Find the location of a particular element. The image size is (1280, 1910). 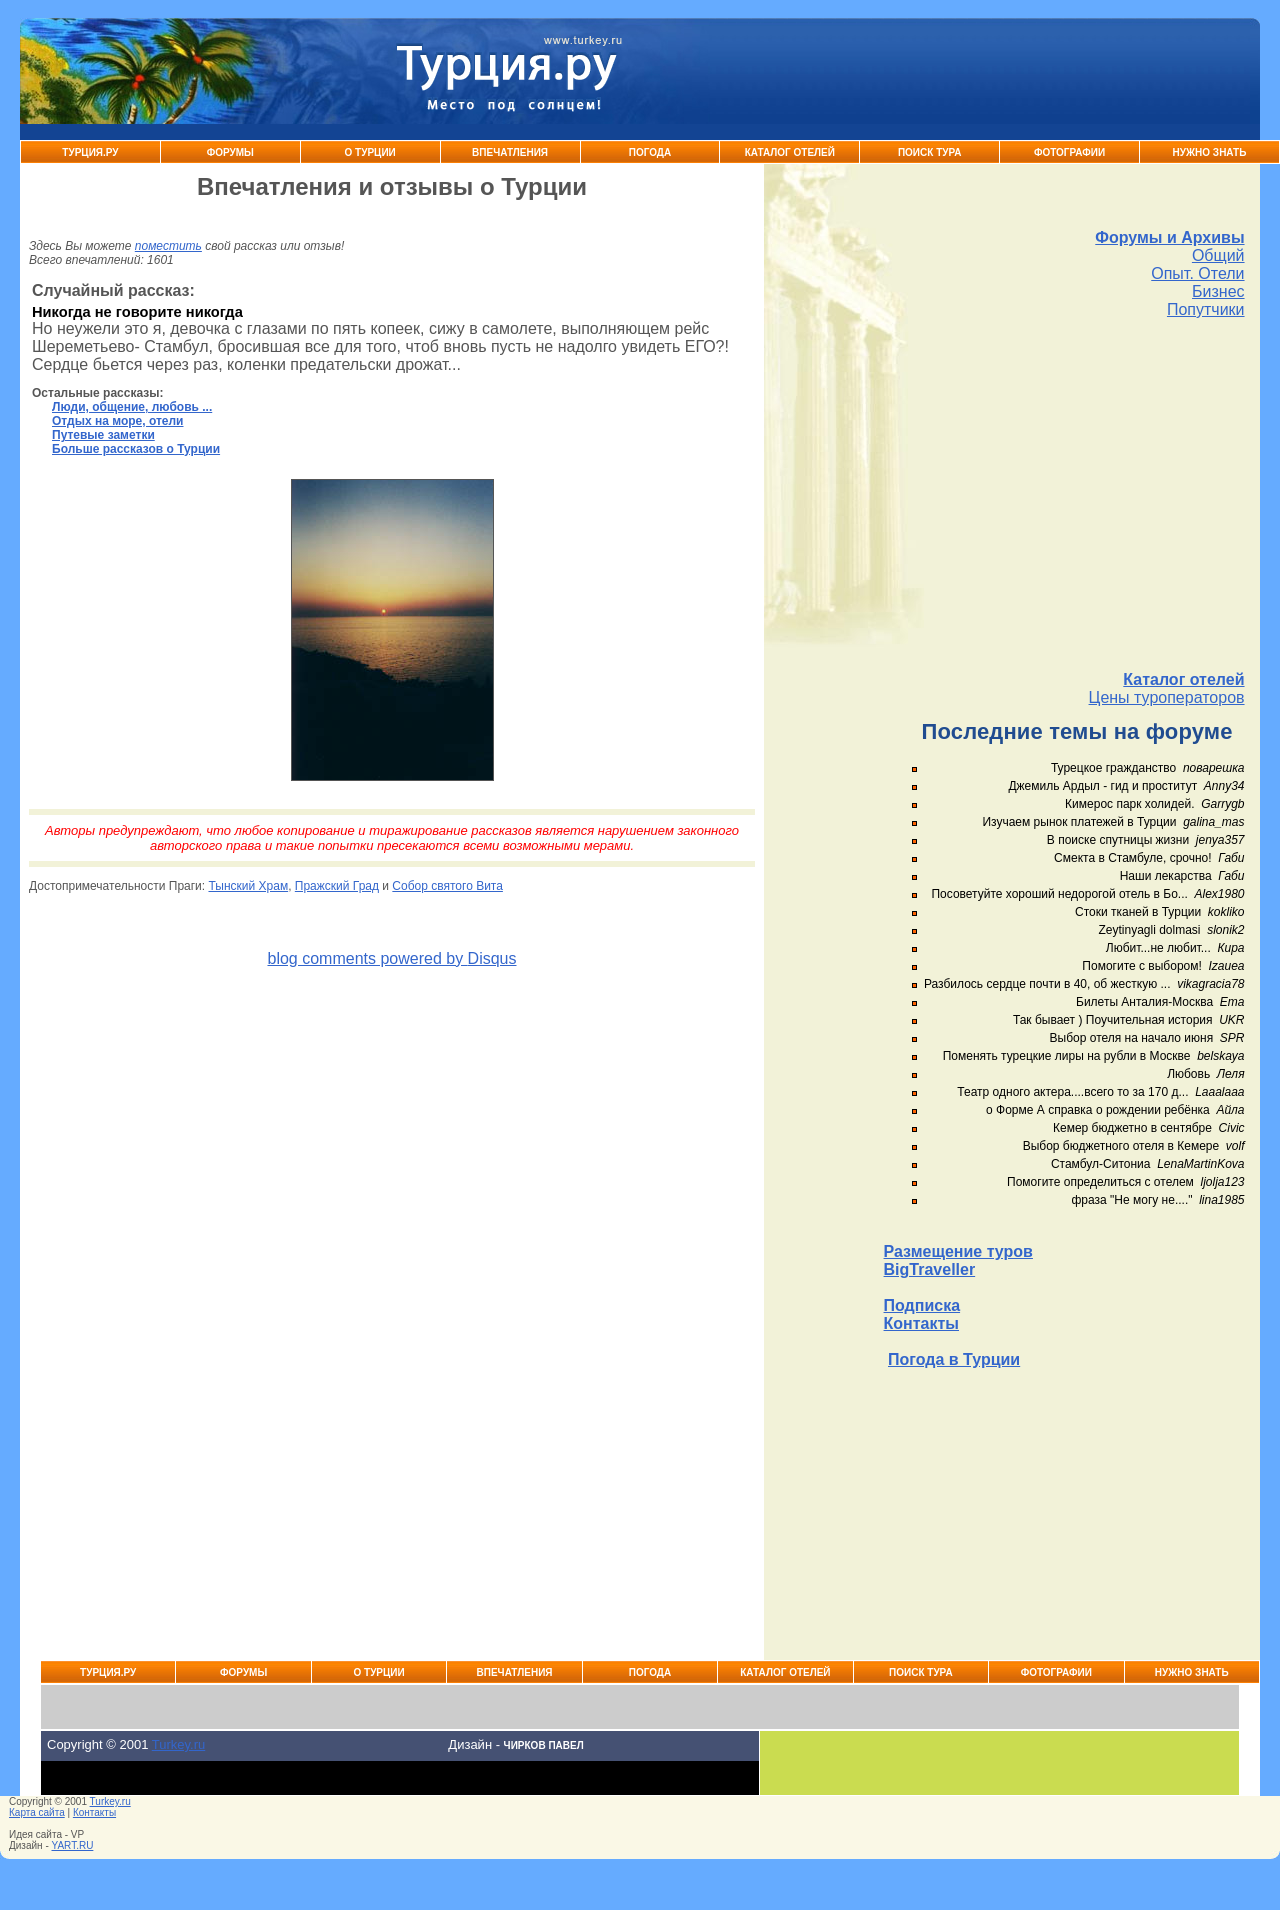

Каталог отелей is located at coordinates (1183, 679).